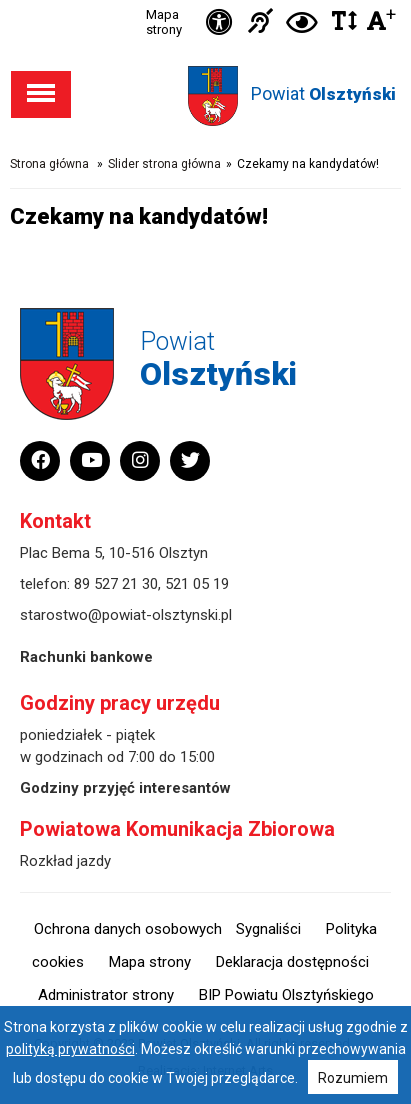 Image resolution: width=411 pixels, height=1104 pixels. What do you see at coordinates (292, 962) in the screenshot?
I see `Deklaracja dostępności` at bounding box center [292, 962].